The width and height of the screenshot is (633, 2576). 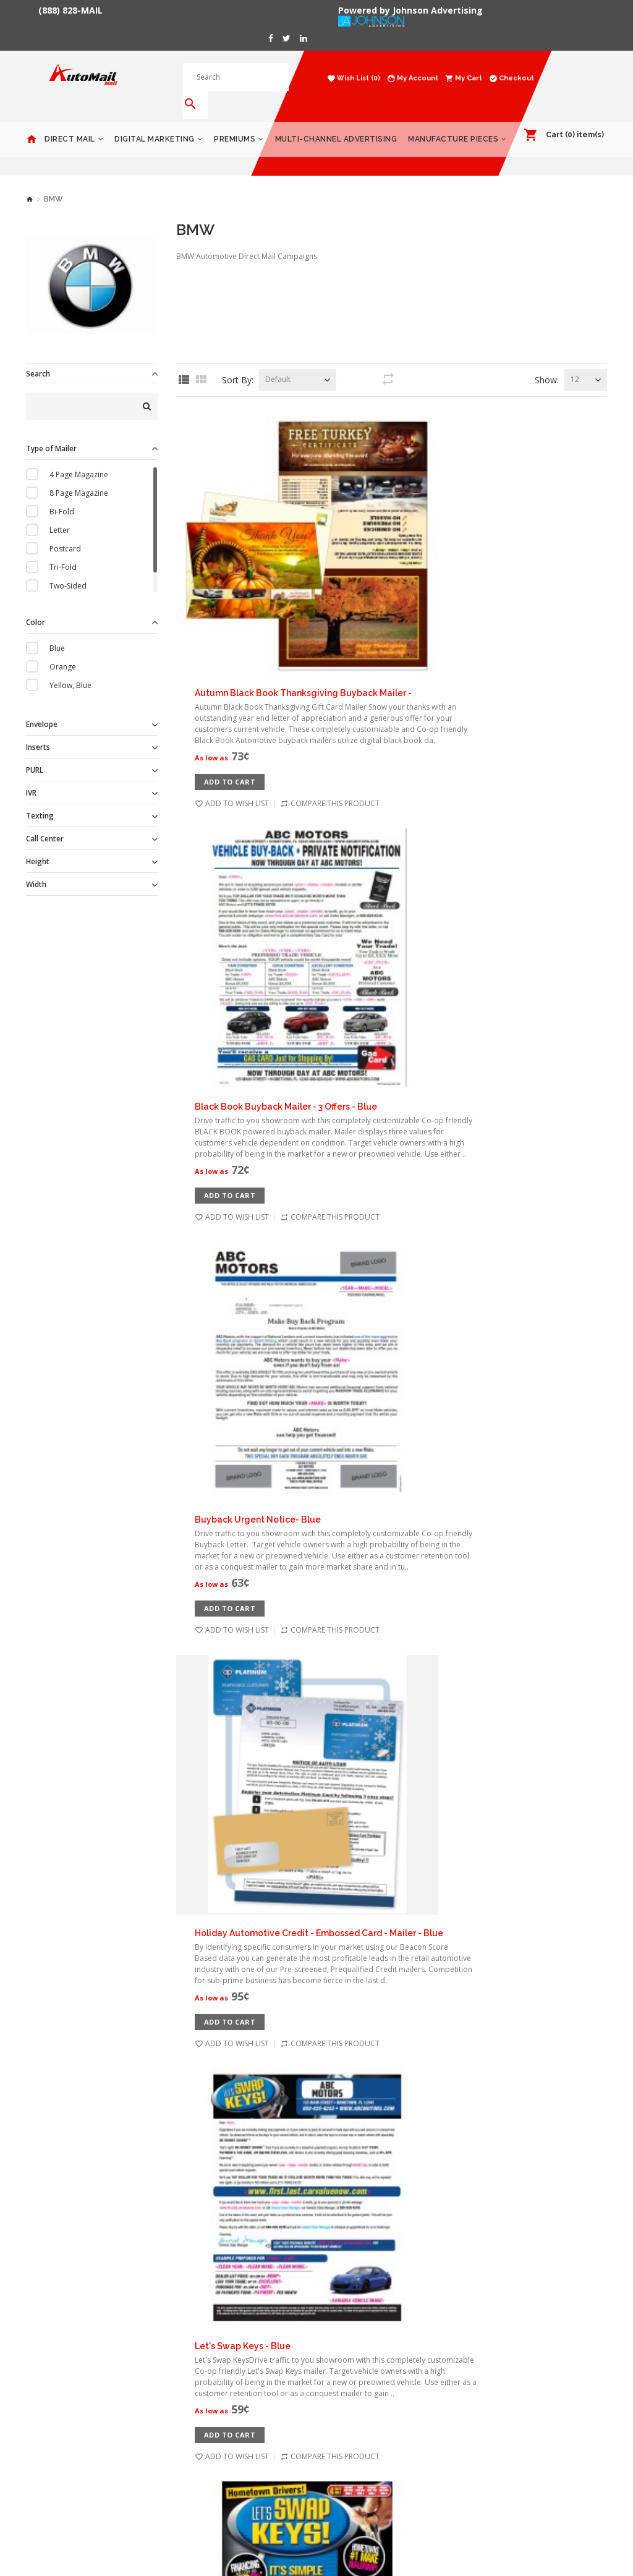 What do you see at coordinates (415, 1276) in the screenshot?
I see `Magazine - 4 Page - Blue - Automotive Direct Mail` at bounding box center [415, 1276].